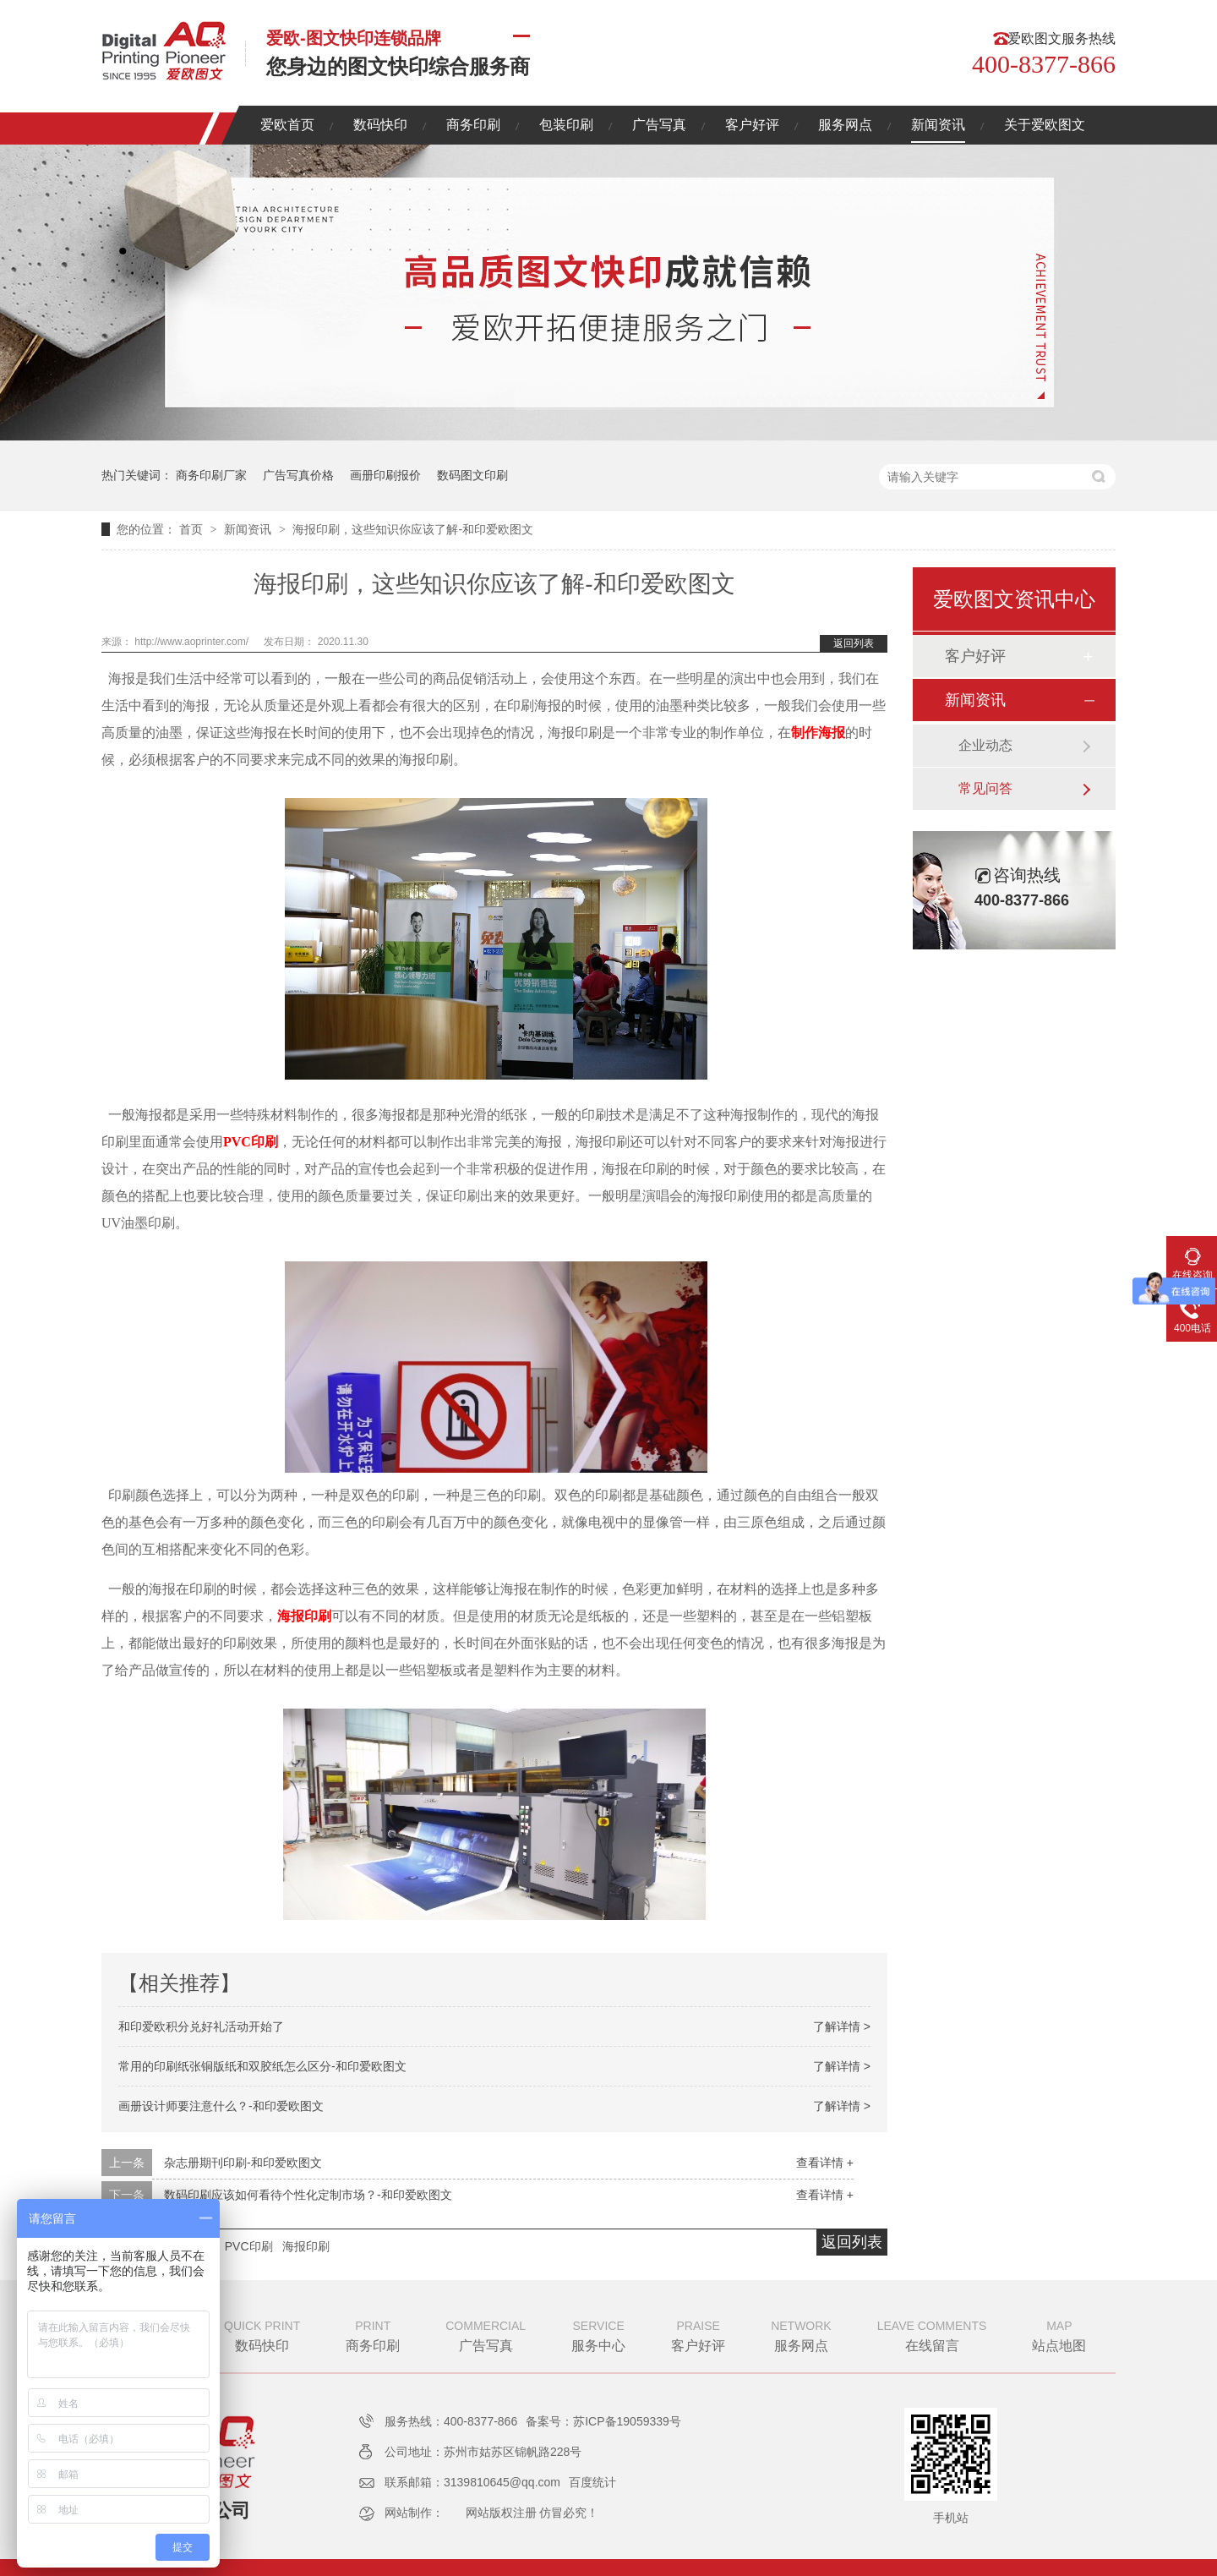 The width and height of the screenshot is (1217, 2576). Describe the element at coordinates (938, 125) in the screenshot. I see `新闻资讯` at that location.